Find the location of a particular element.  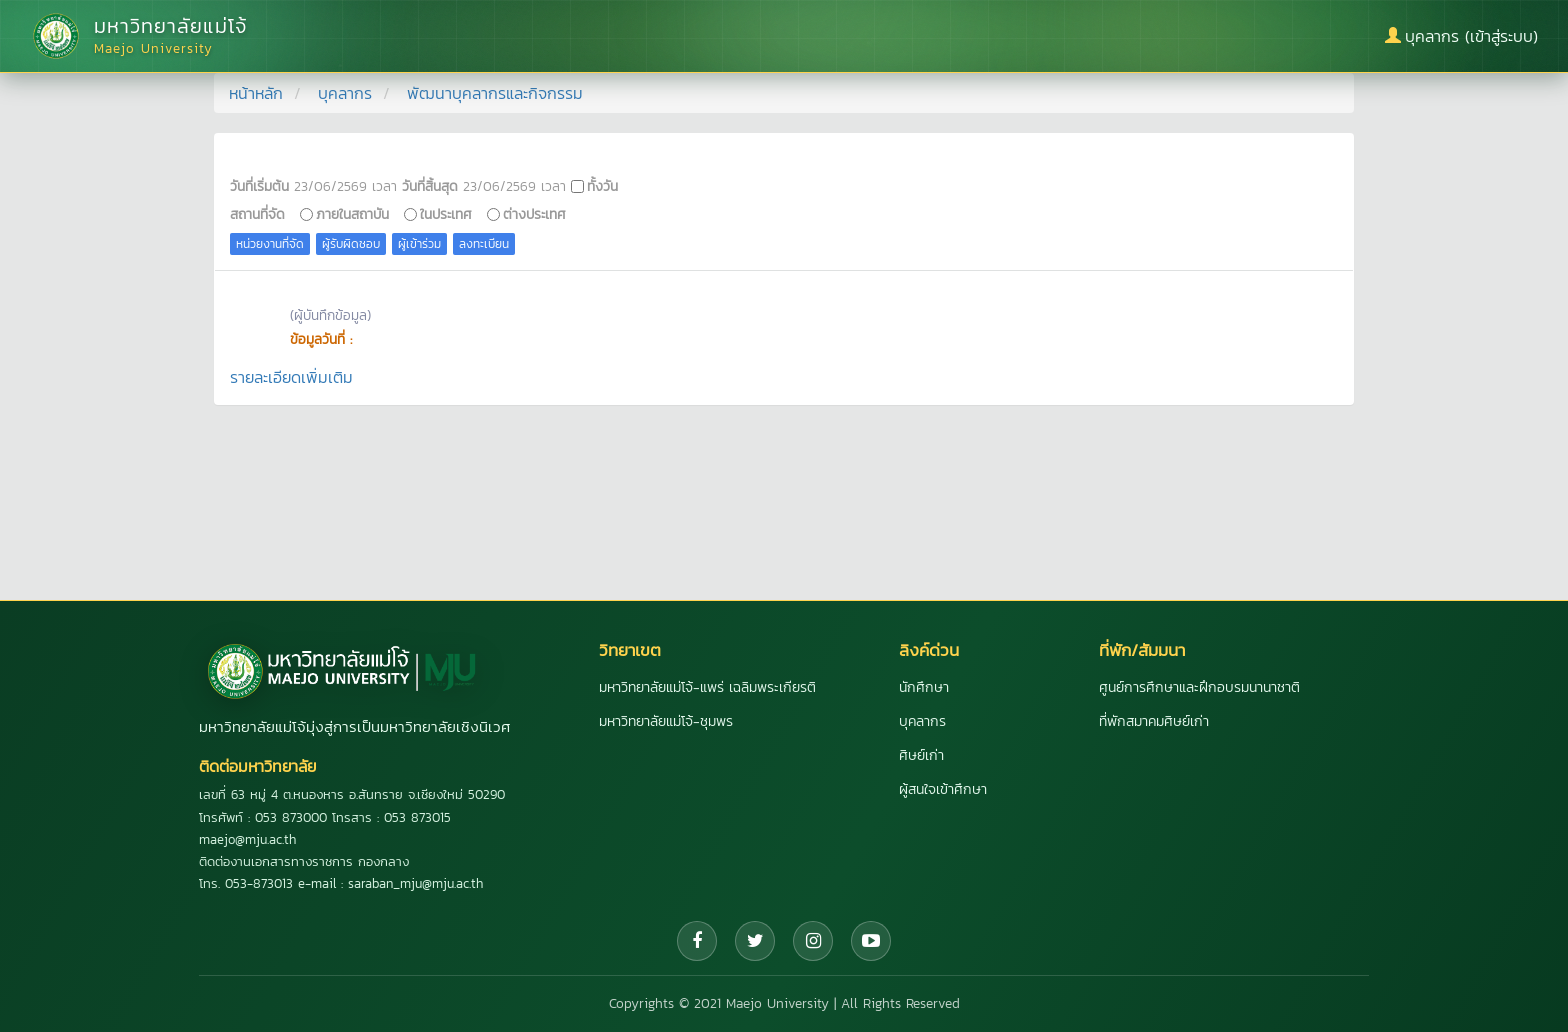

[Facebook] is located at coordinates (697, 941).